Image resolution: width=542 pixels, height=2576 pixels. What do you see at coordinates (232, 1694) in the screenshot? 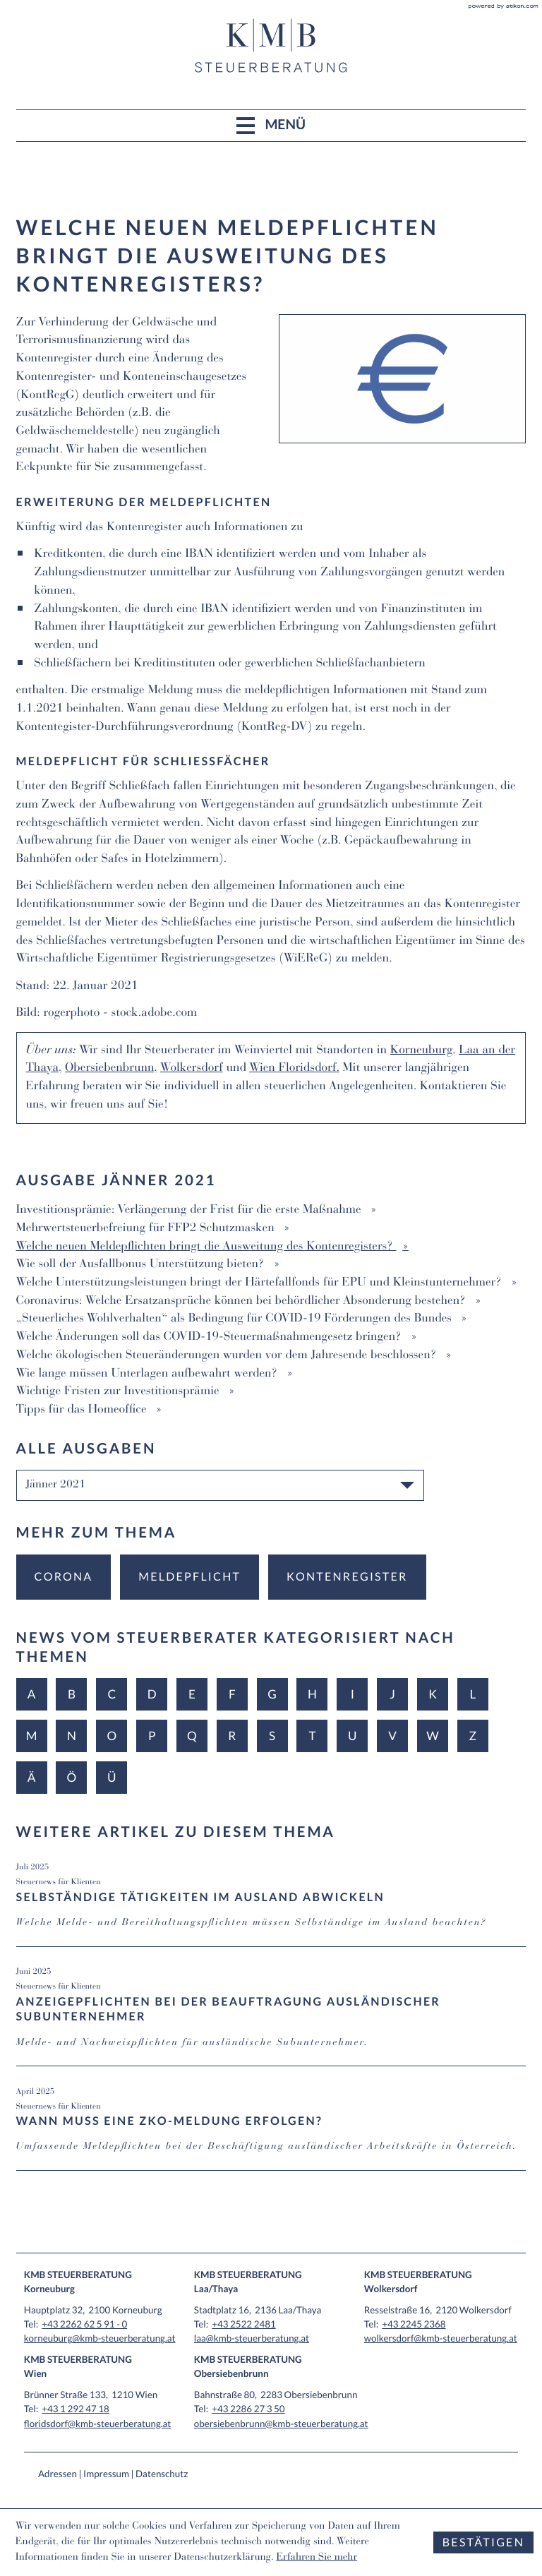
I see `F [Themen zu F]` at bounding box center [232, 1694].